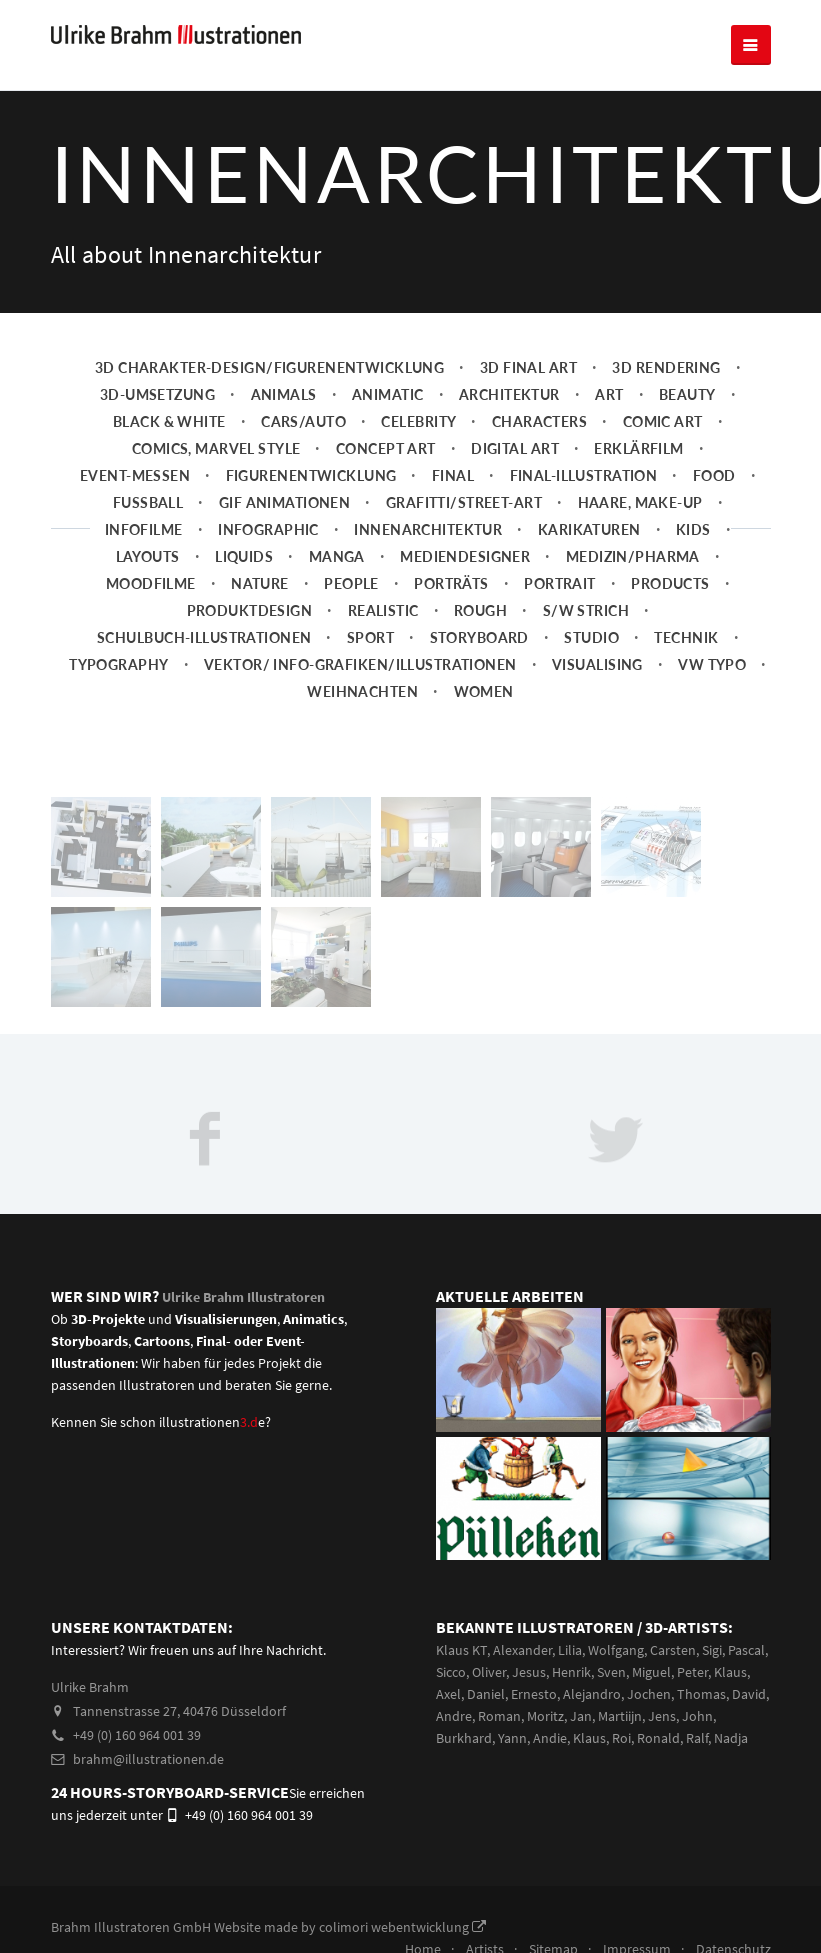 This screenshot has width=821, height=1953. I want to click on Storyboard, so click(479, 637).